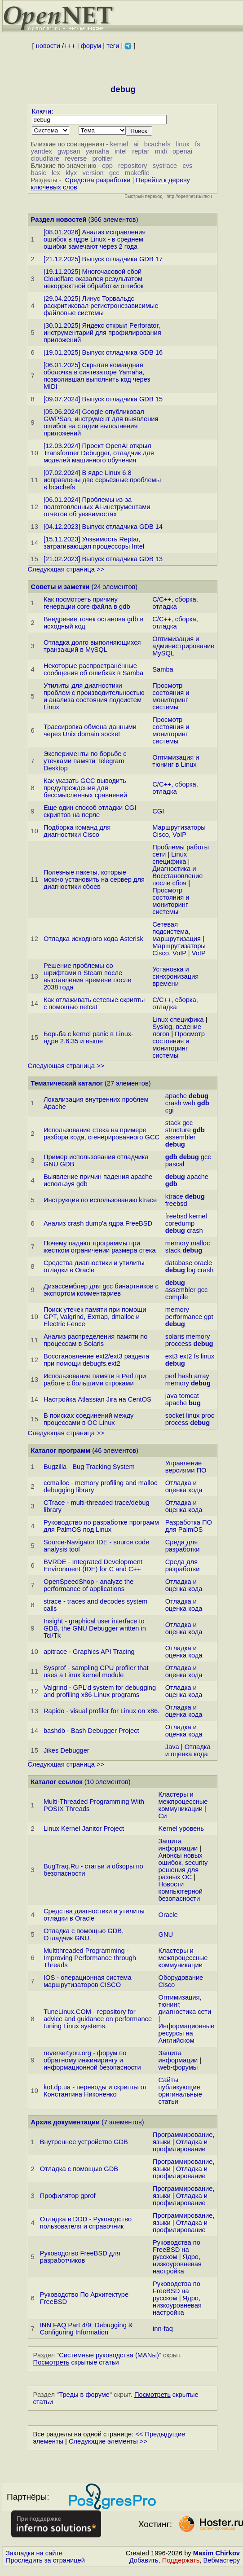 The image size is (243, 2576). What do you see at coordinates (95, 2091) in the screenshot?
I see `kot.dp.ua - переводы и скрипты от Константина Никоненко` at bounding box center [95, 2091].